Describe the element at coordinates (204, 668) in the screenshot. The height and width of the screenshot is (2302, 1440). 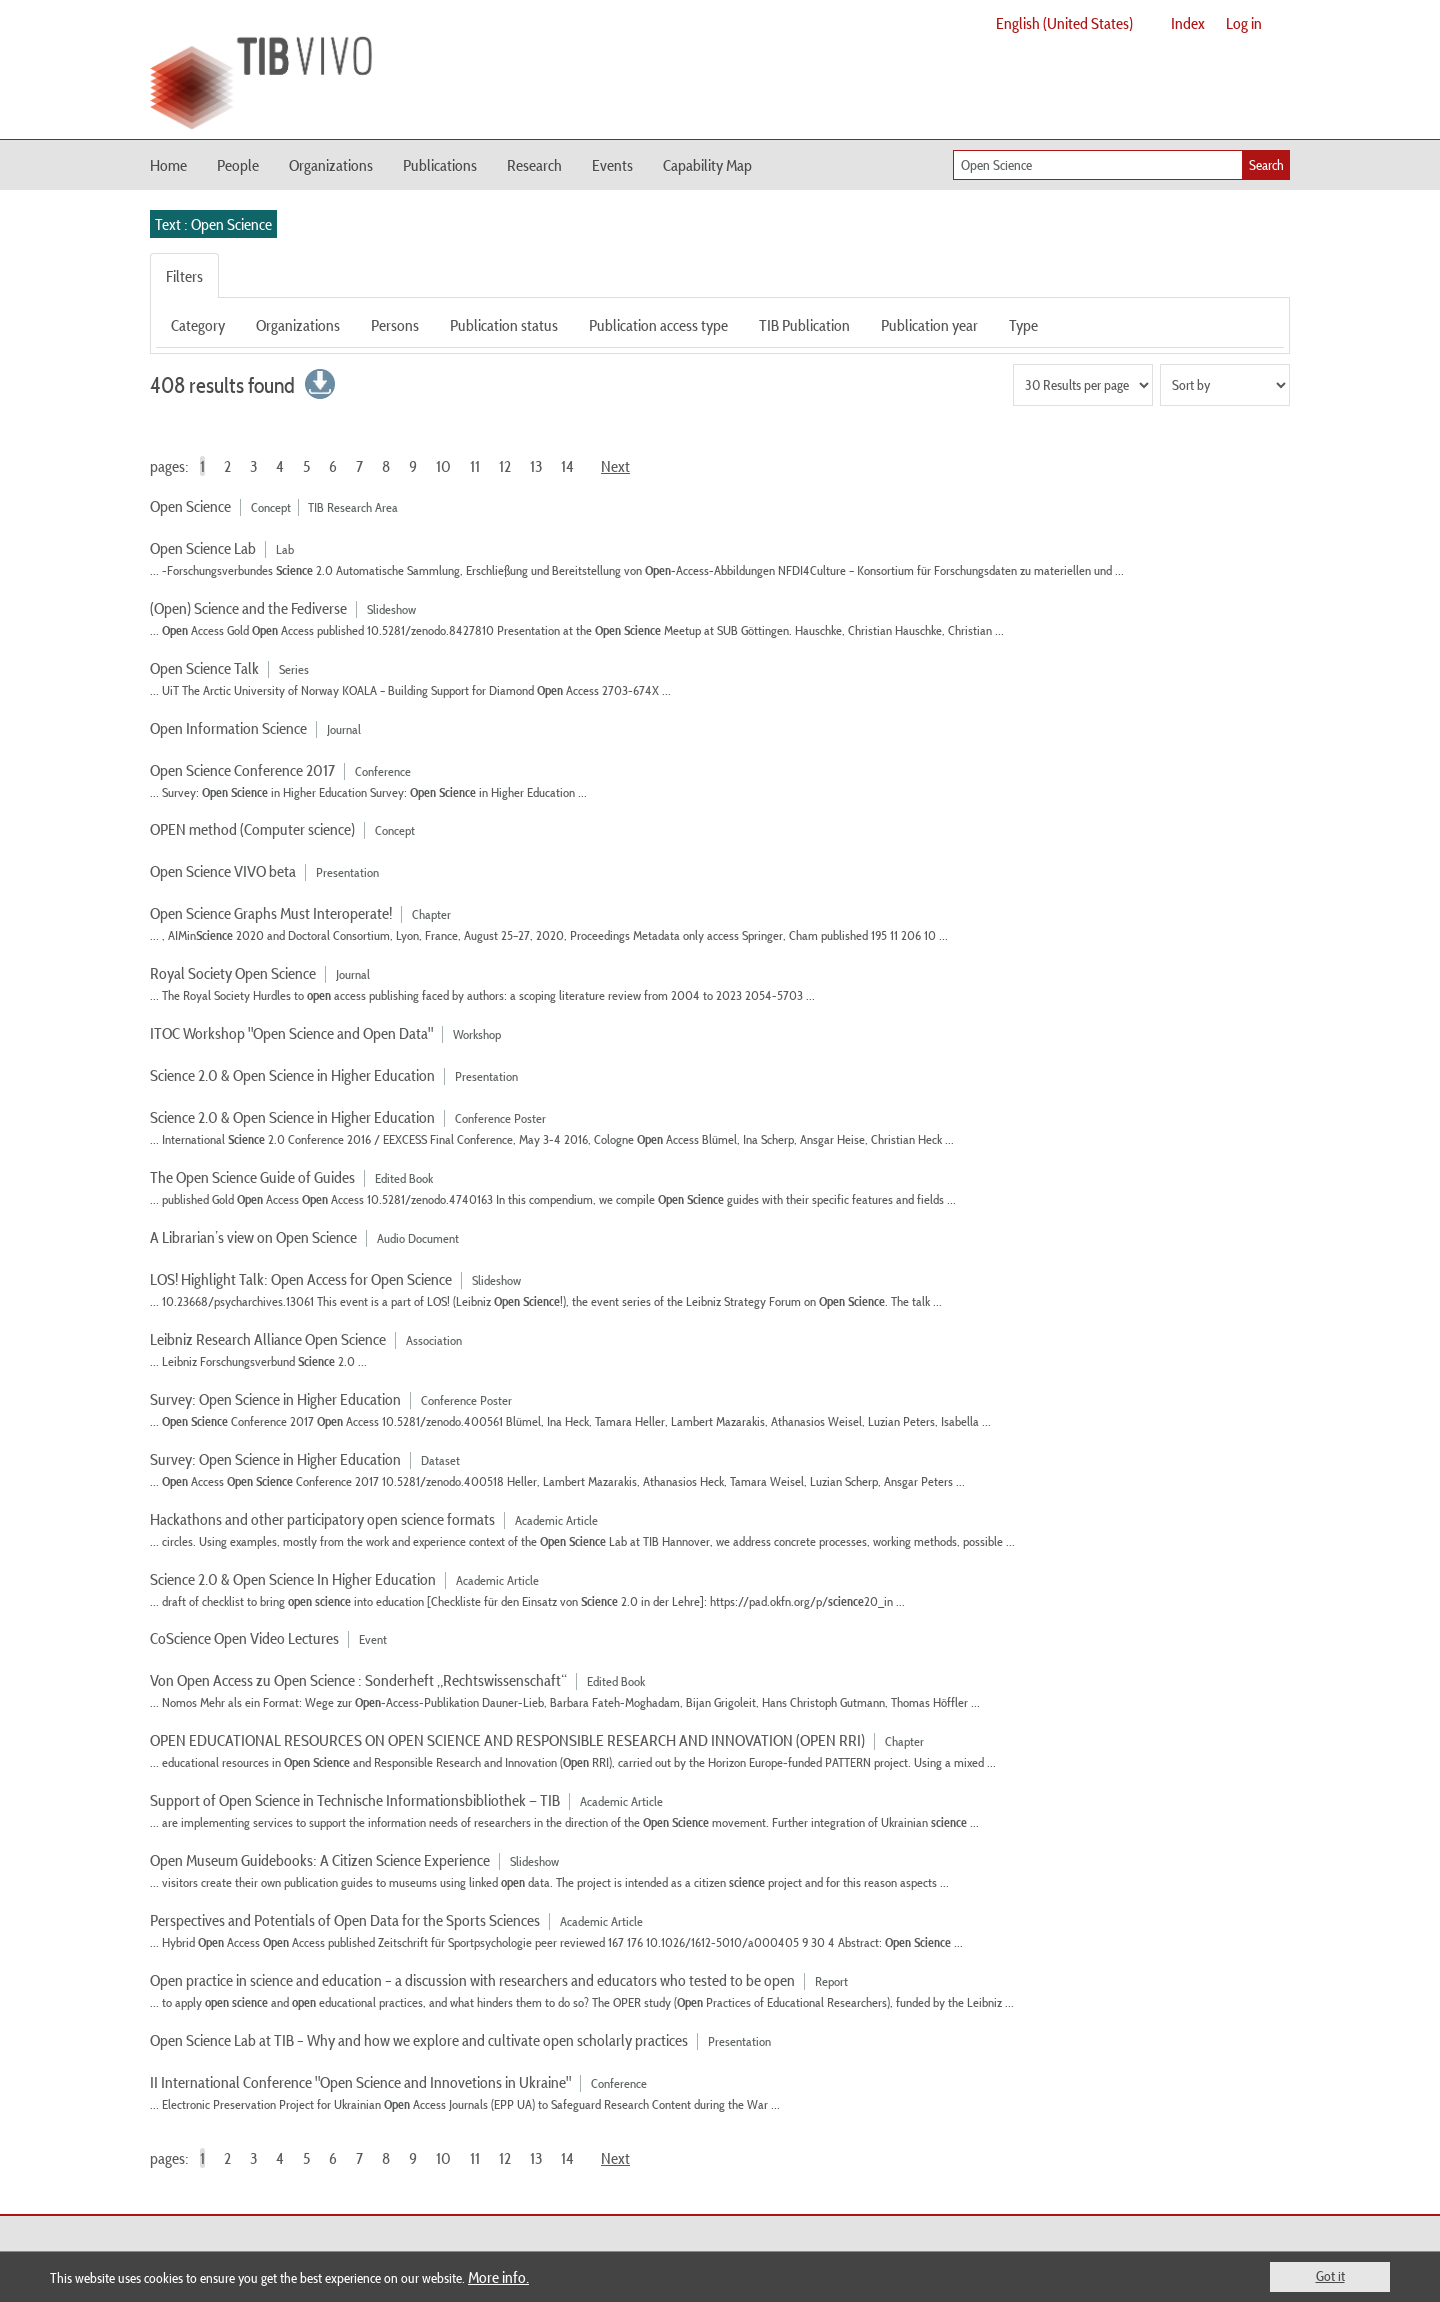
I see `Open Science Talk` at that location.